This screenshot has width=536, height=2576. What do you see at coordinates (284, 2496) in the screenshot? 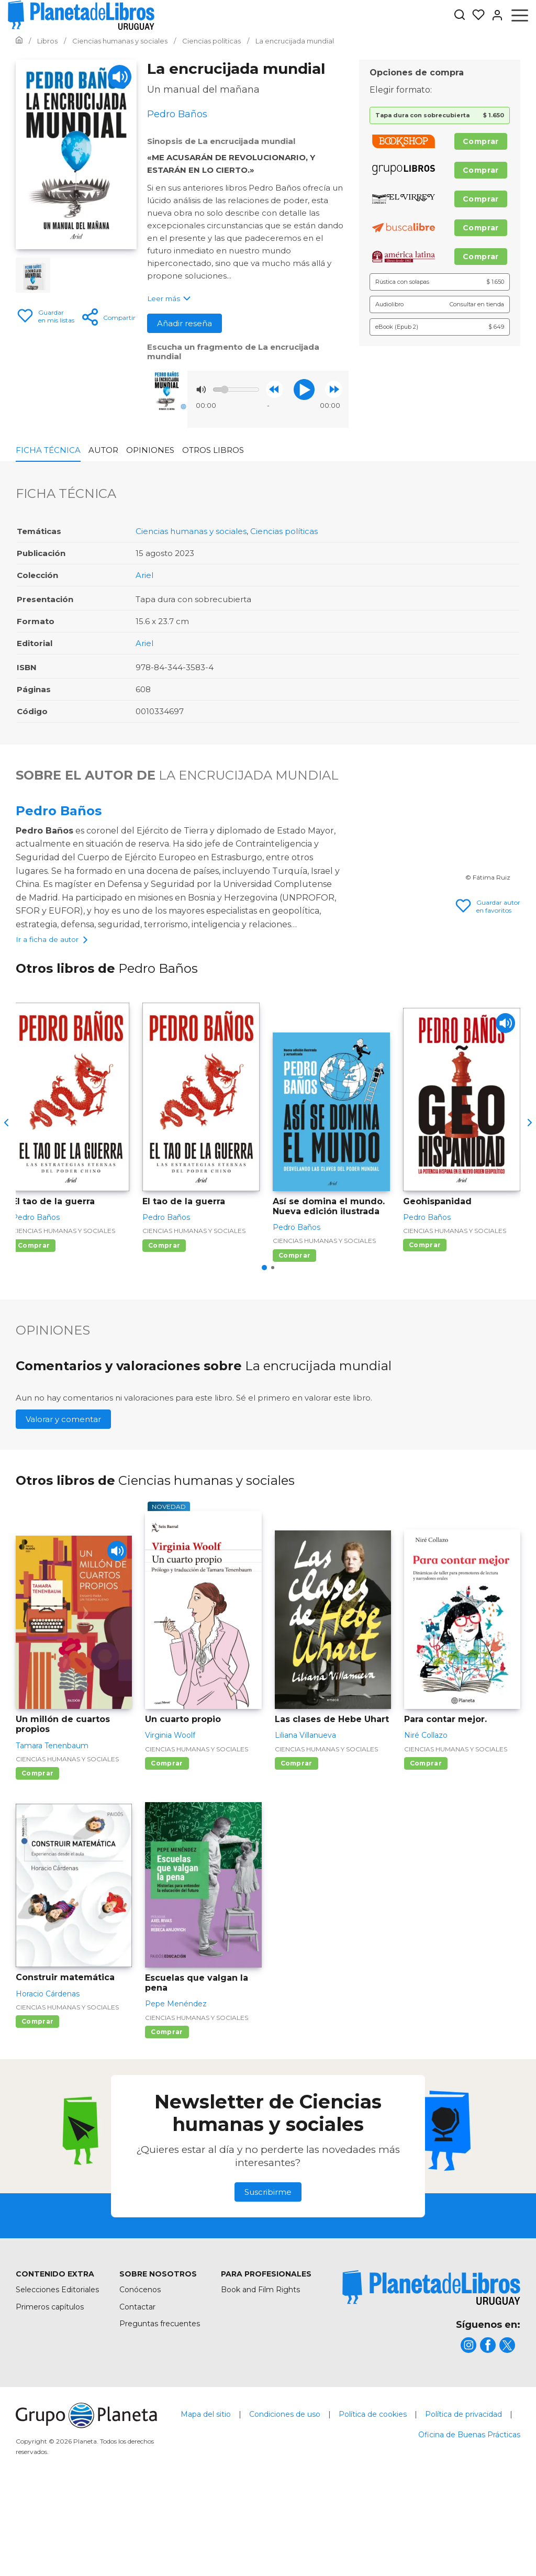
I see `Condiciones de uso` at bounding box center [284, 2496].